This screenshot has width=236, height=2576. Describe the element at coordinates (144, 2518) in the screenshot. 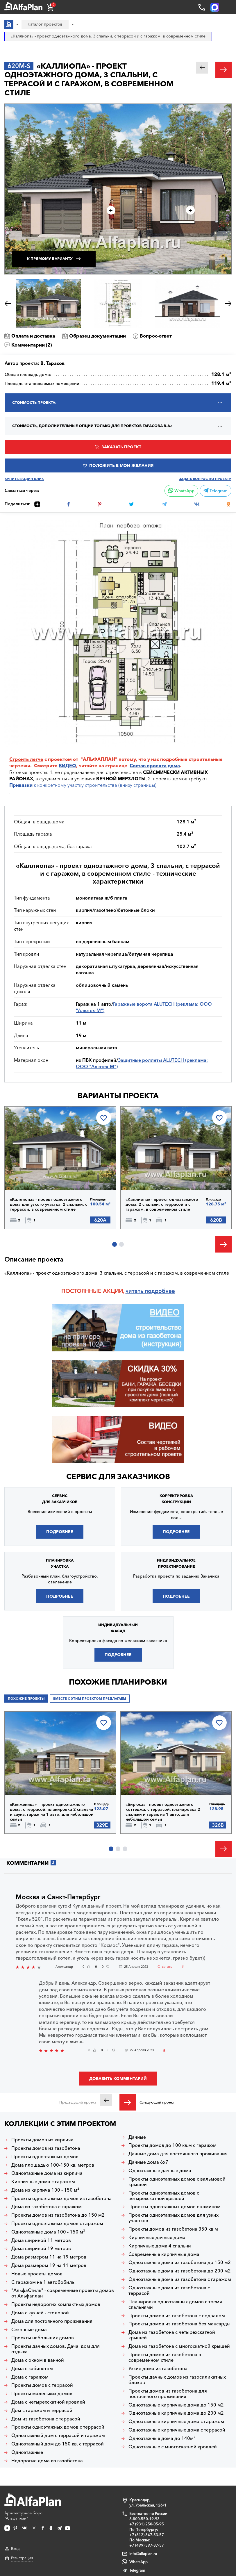

I see `8-800-550-19-93` at that location.